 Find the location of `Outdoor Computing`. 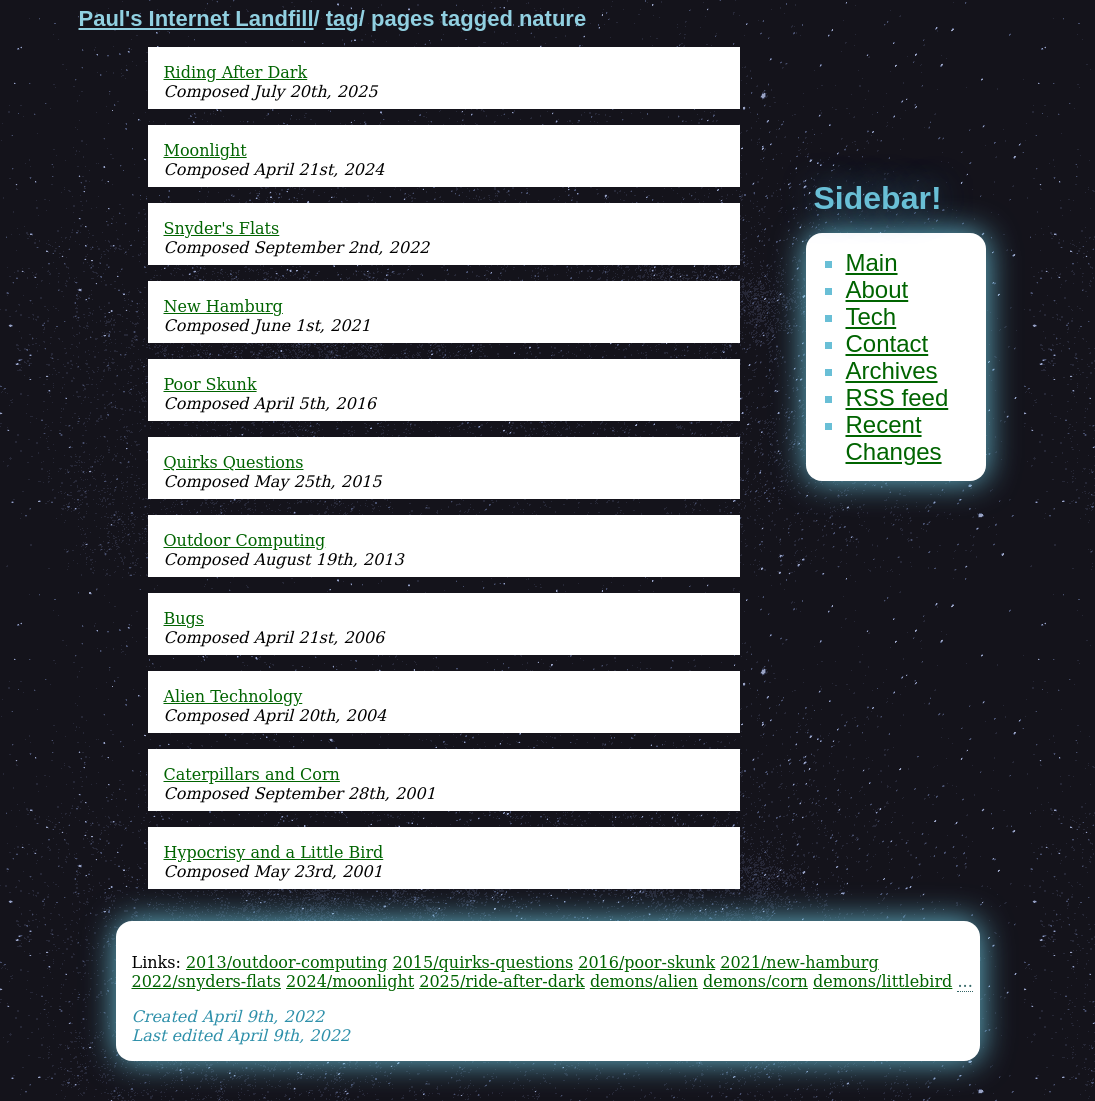

Outdoor Computing is located at coordinates (245, 540).